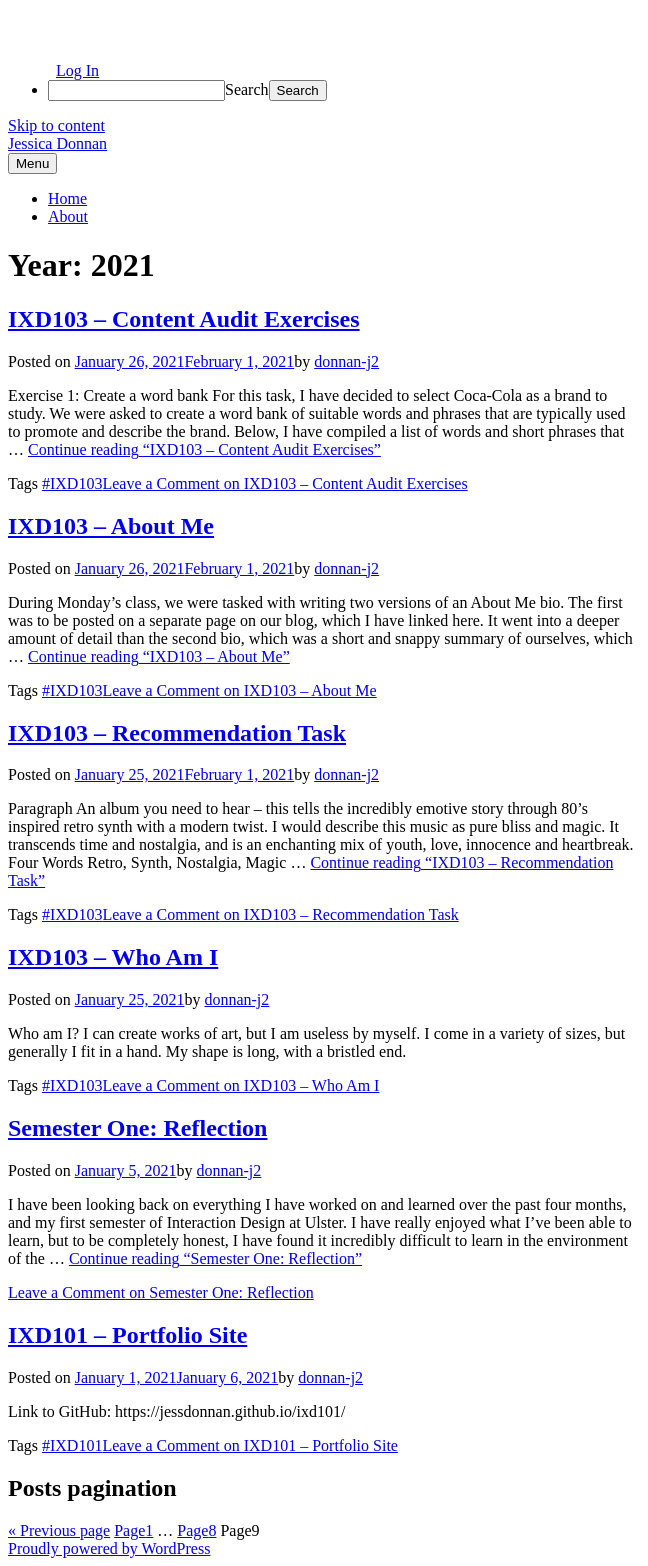 The image size is (648, 1566). I want to click on IXD101 – Portfolio Site, so click(127, 1335).